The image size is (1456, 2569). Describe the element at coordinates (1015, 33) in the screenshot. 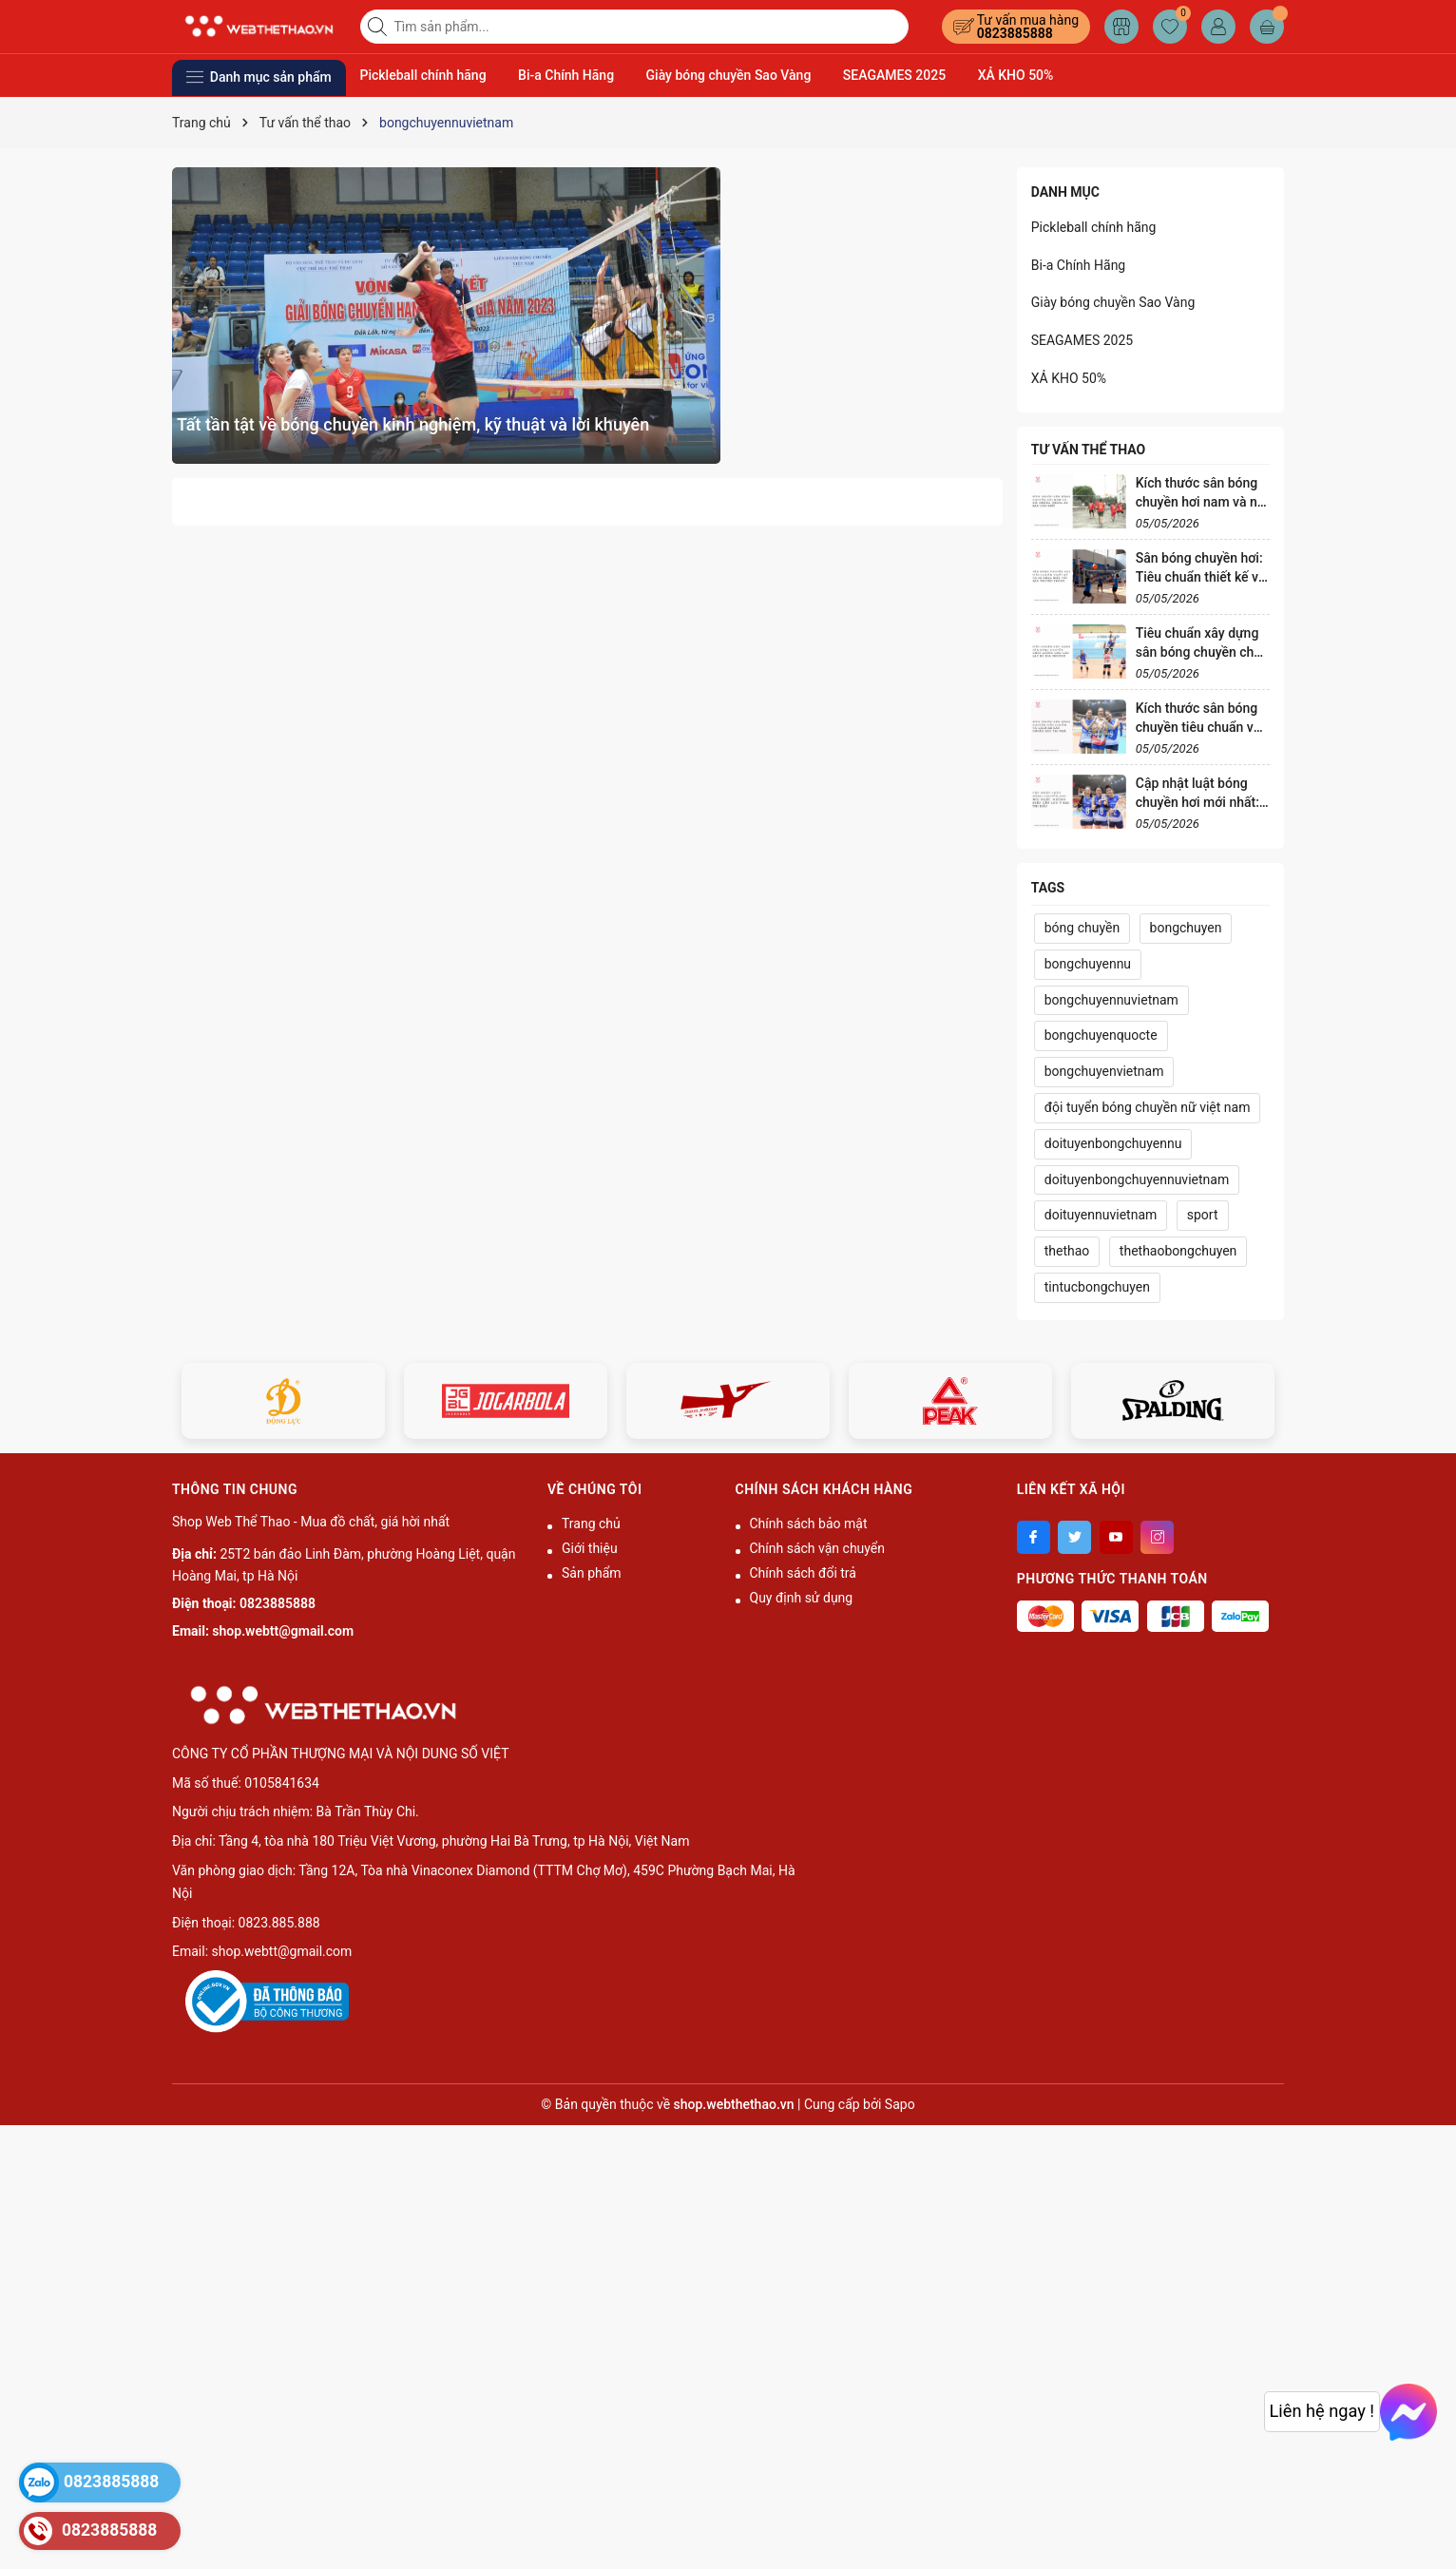

I see `0823885888` at that location.